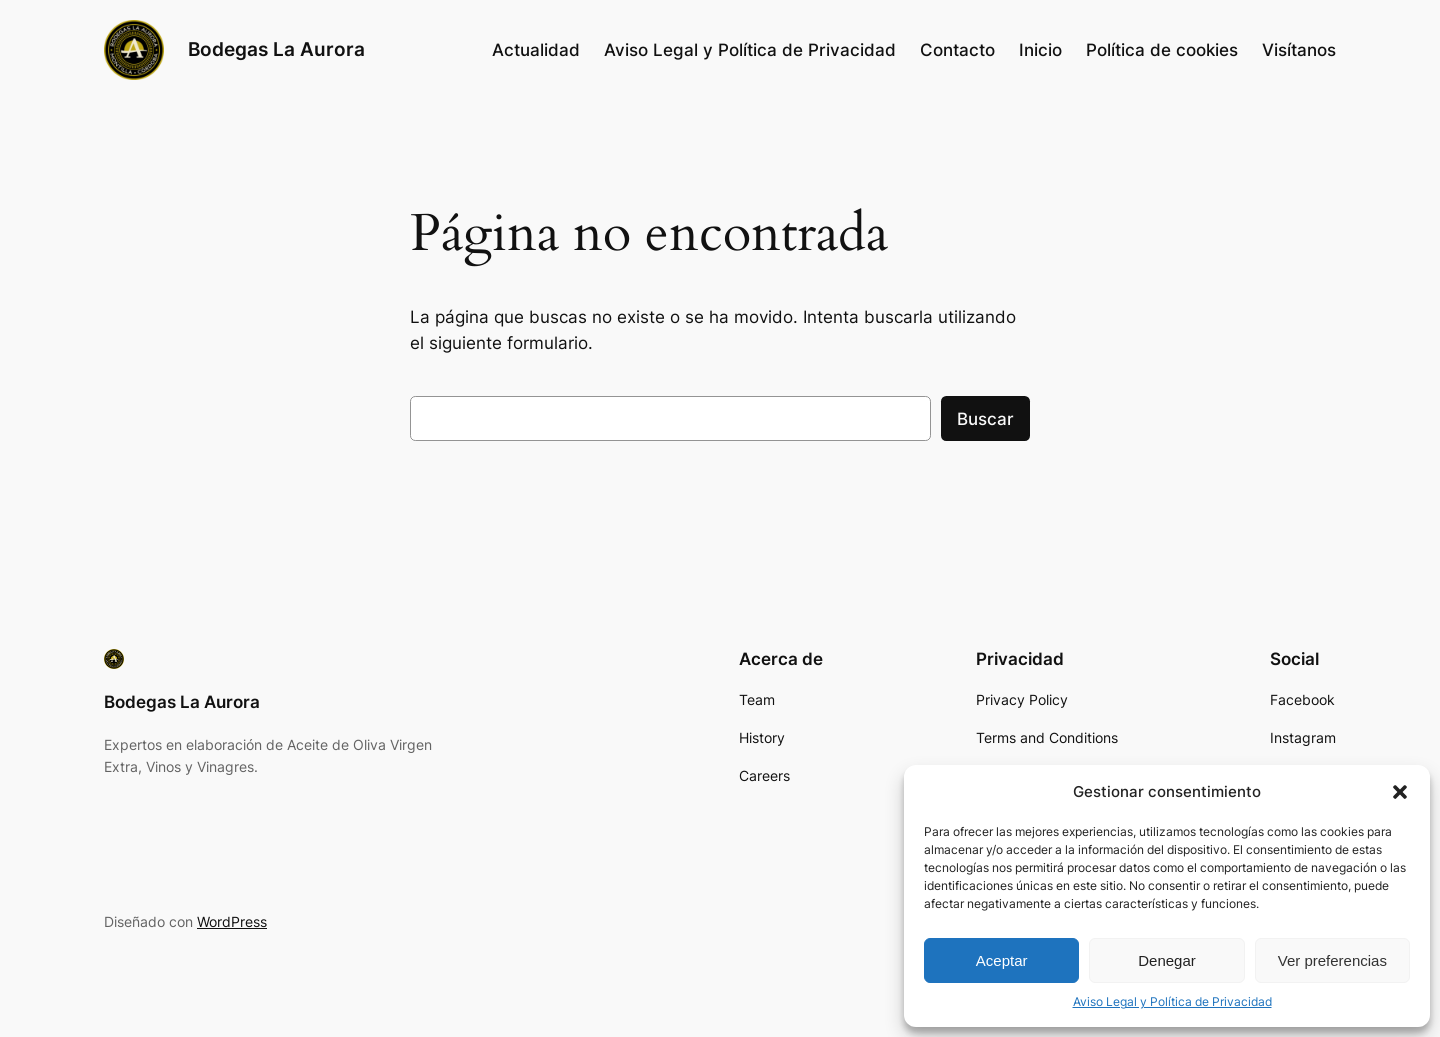 This screenshot has width=1440, height=1037. I want to click on Política de cookies, so click(1162, 50).